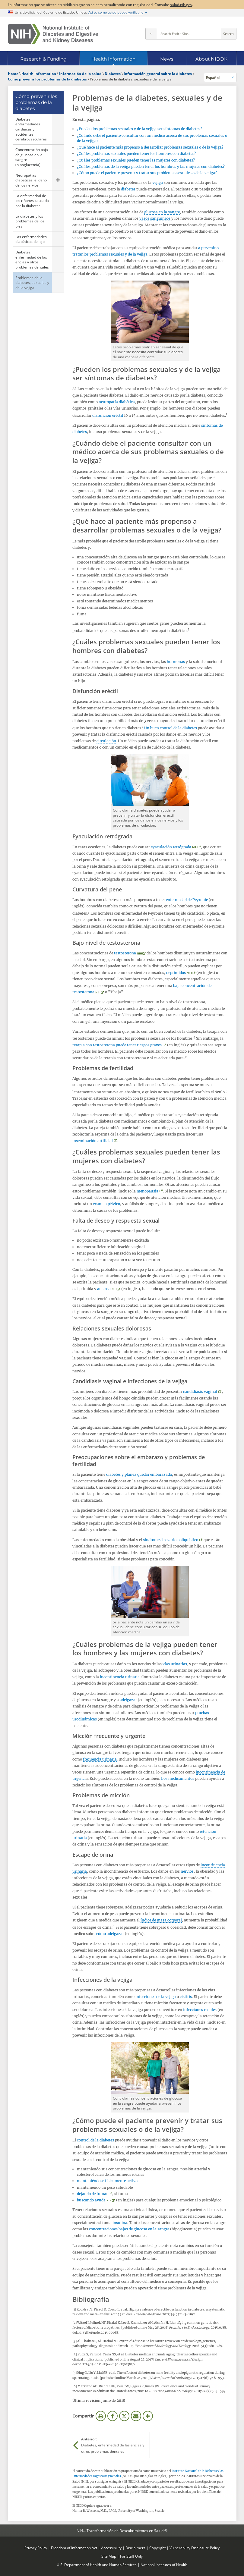 This screenshot has height=2576, width=244. I want to click on disfunción eréctil, so click(107, 415).